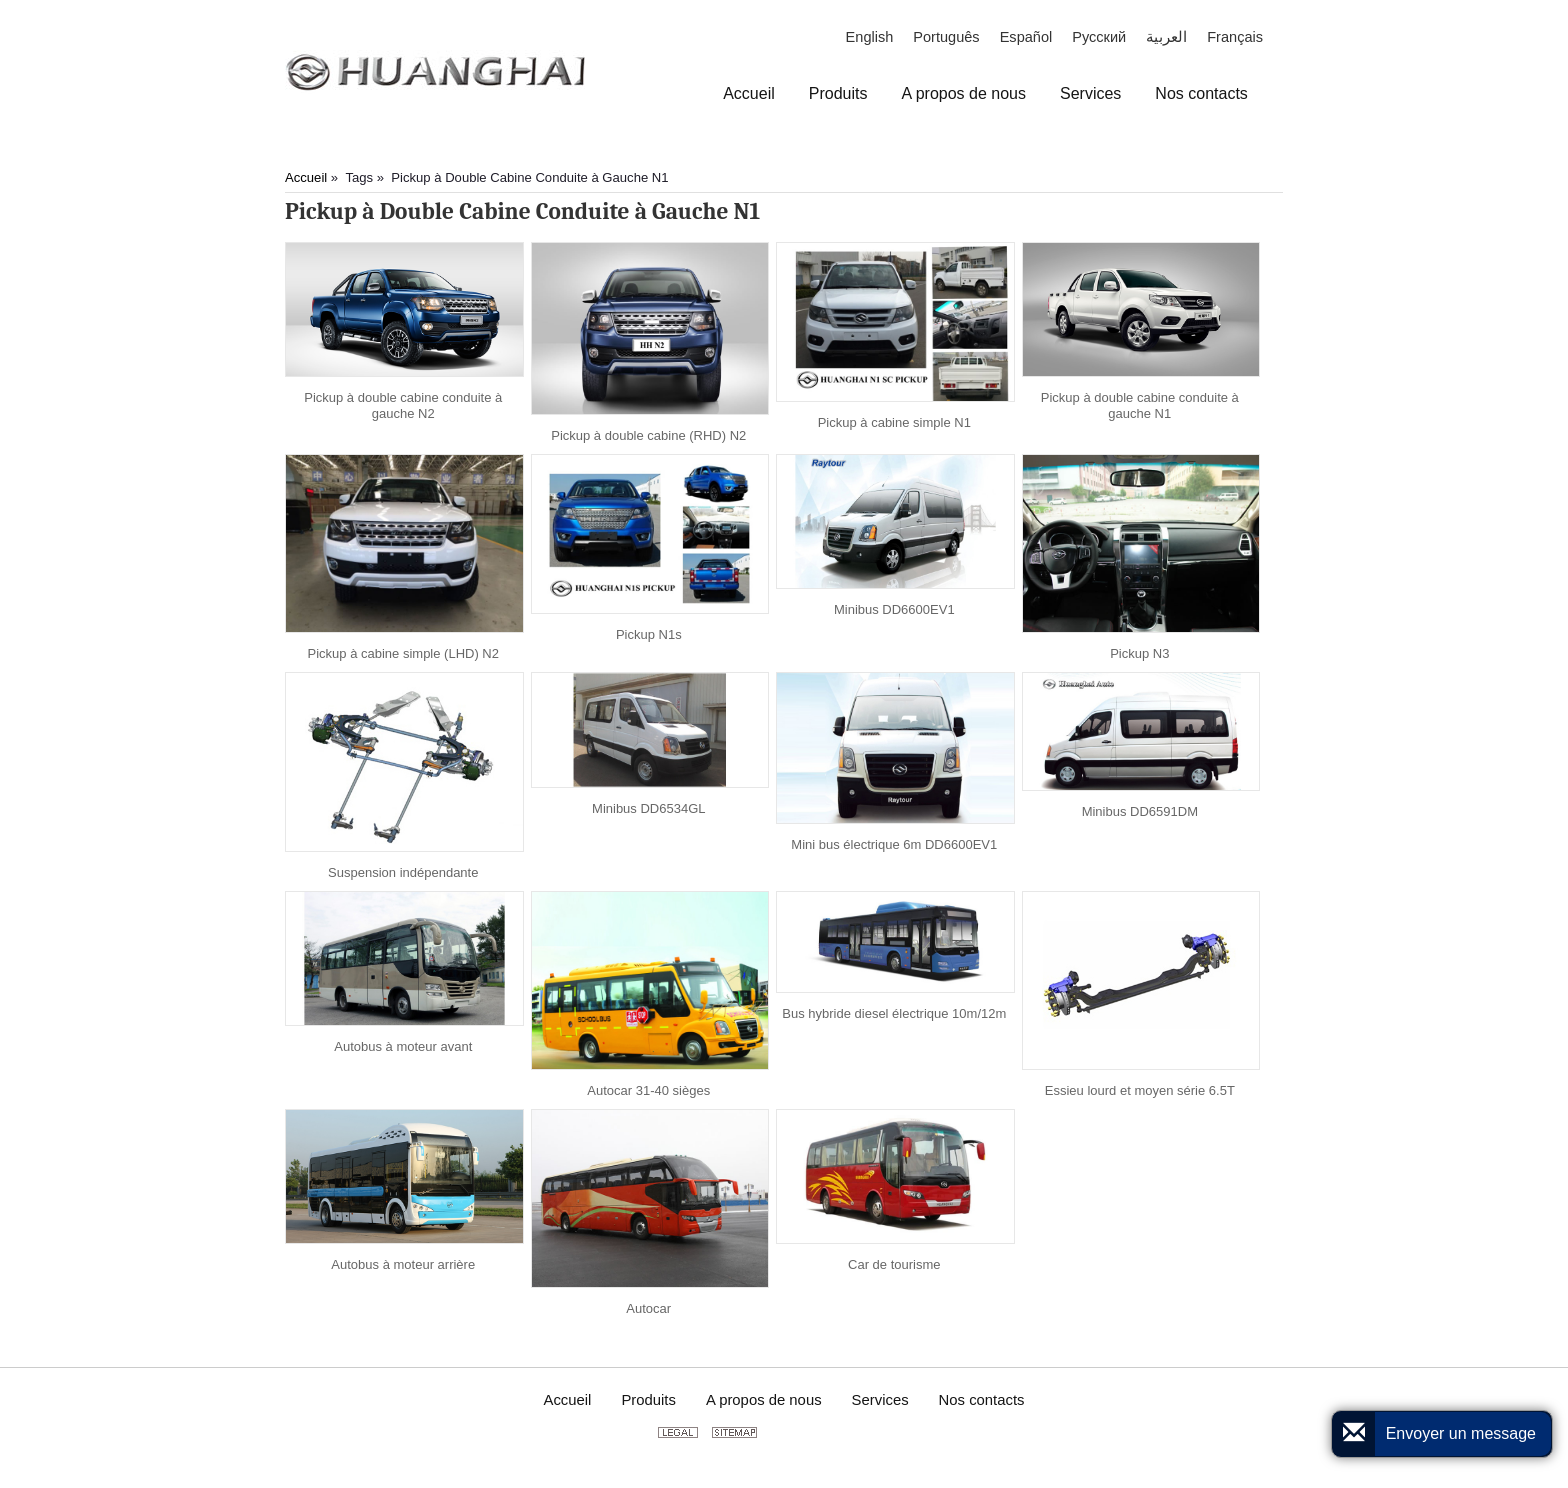 This screenshot has height=1488, width=1568. What do you see at coordinates (648, 1400) in the screenshot?
I see `Produits` at bounding box center [648, 1400].